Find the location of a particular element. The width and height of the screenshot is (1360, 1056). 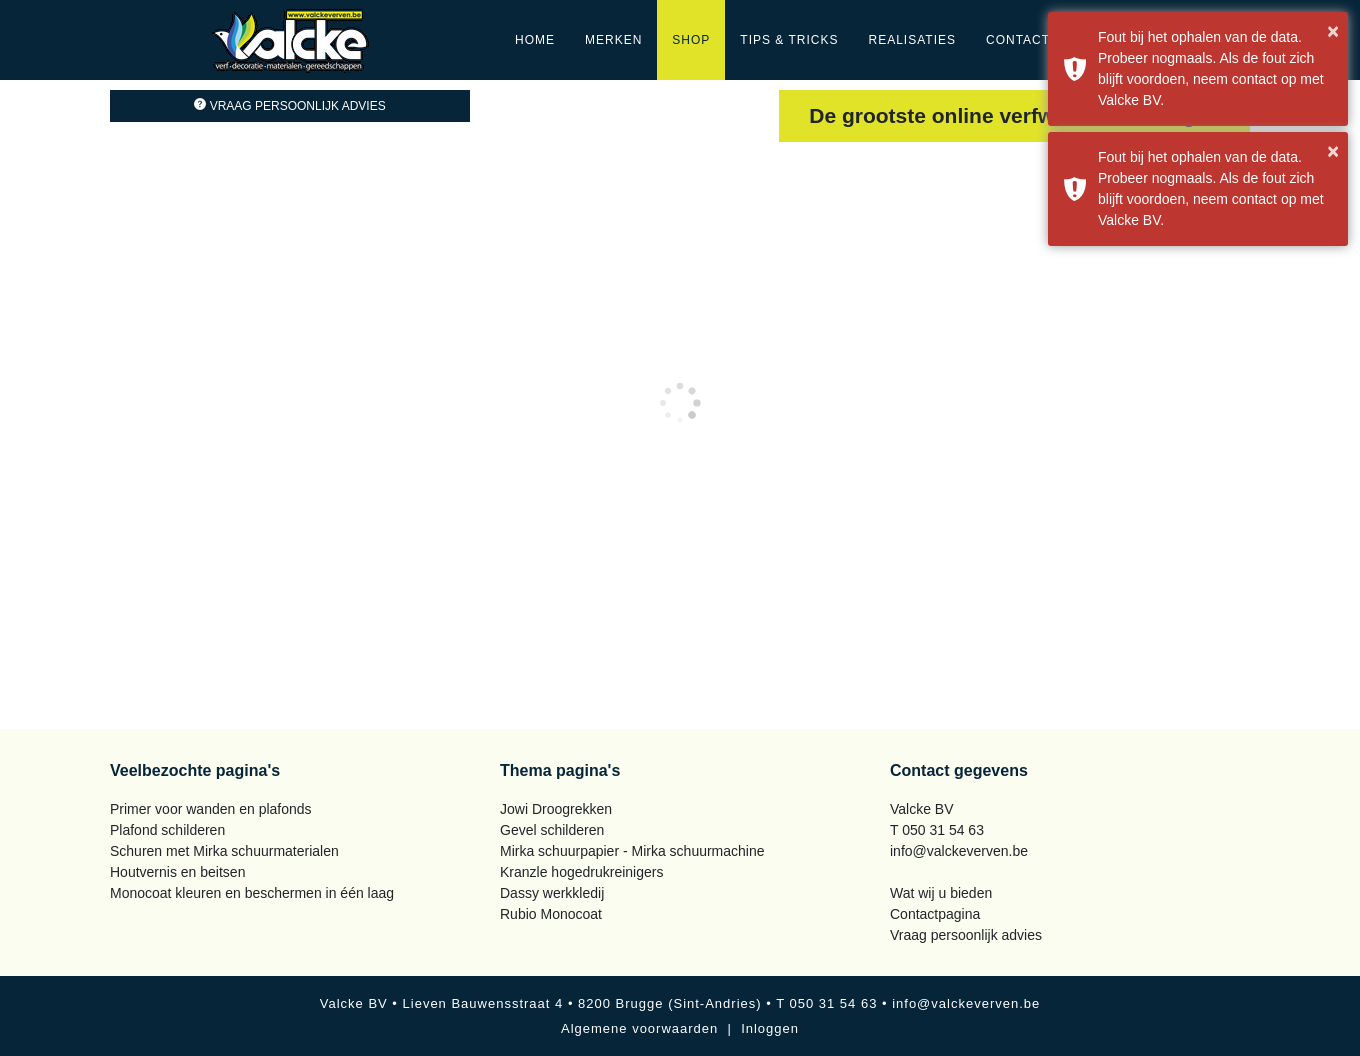

Primer voor wanden en plafonds is located at coordinates (211, 809).